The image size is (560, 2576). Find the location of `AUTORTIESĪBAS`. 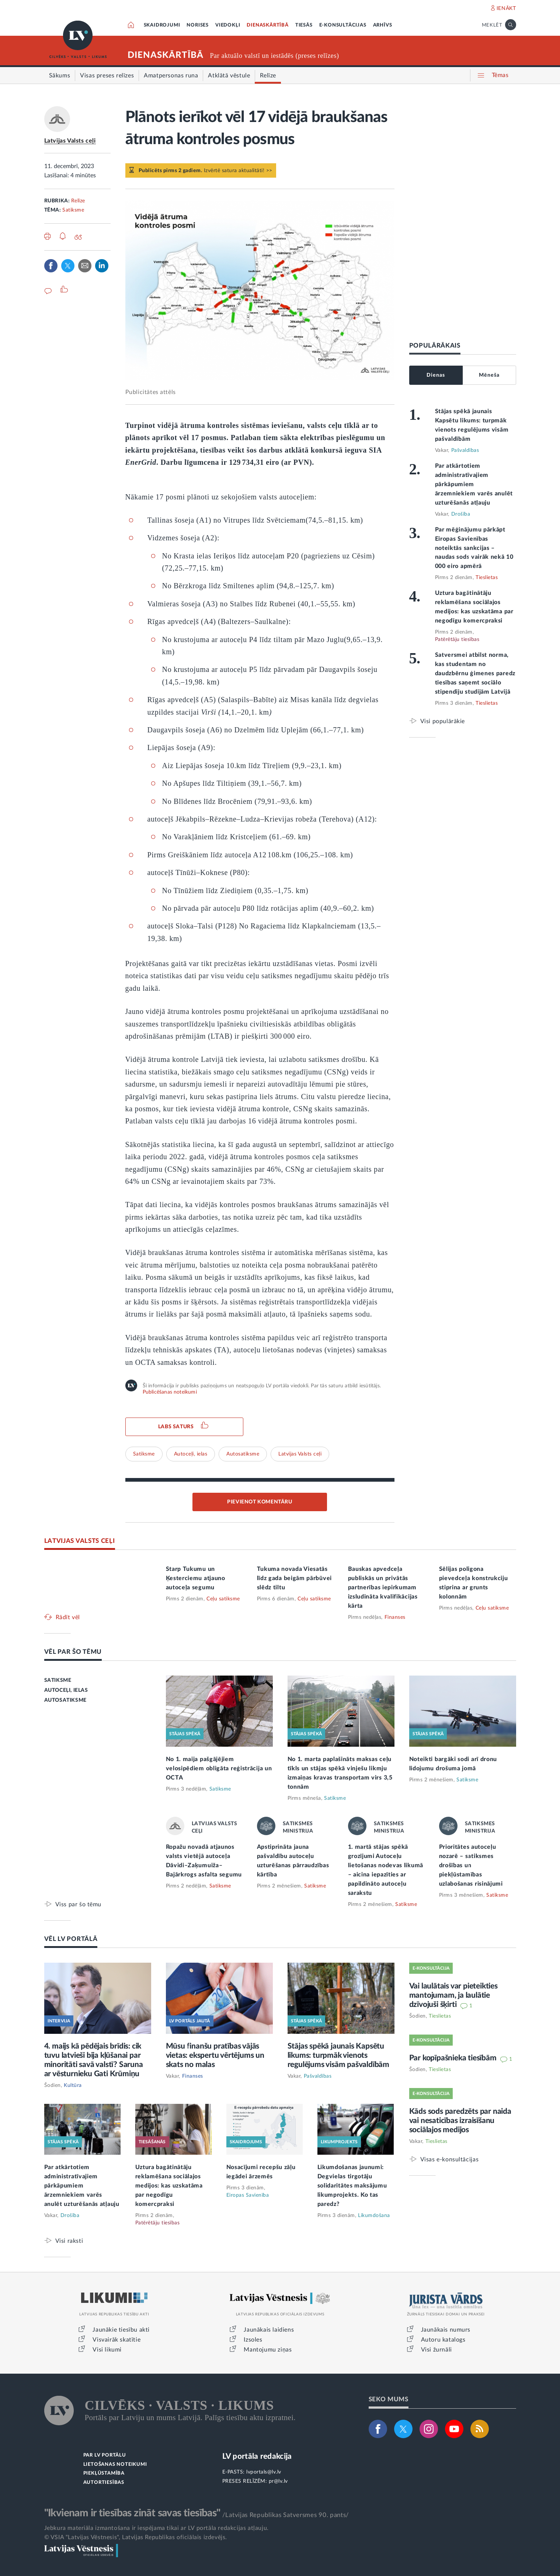

AUTORTIESĪBAS is located at coordinates (103, 2482).